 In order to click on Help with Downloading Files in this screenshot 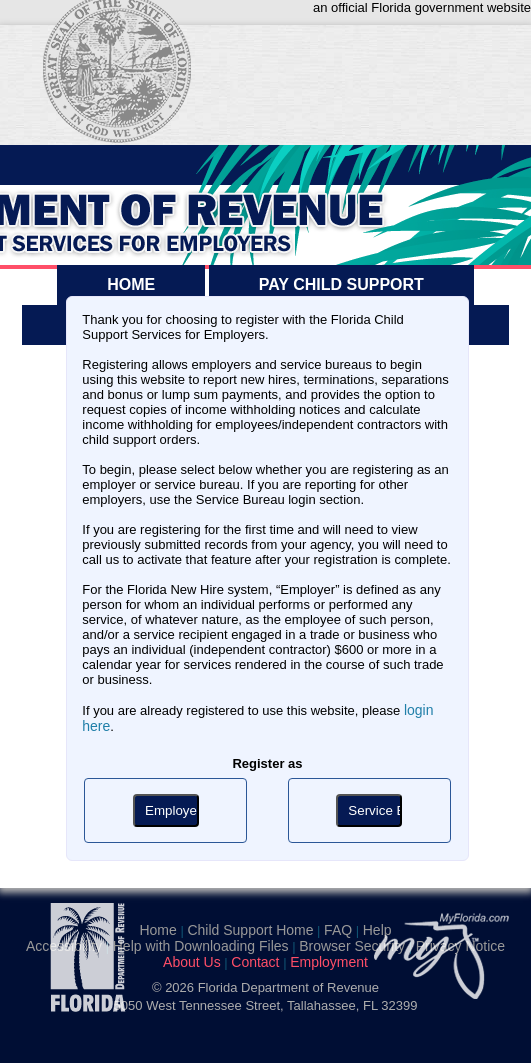, I will do `click(201, 946)`.